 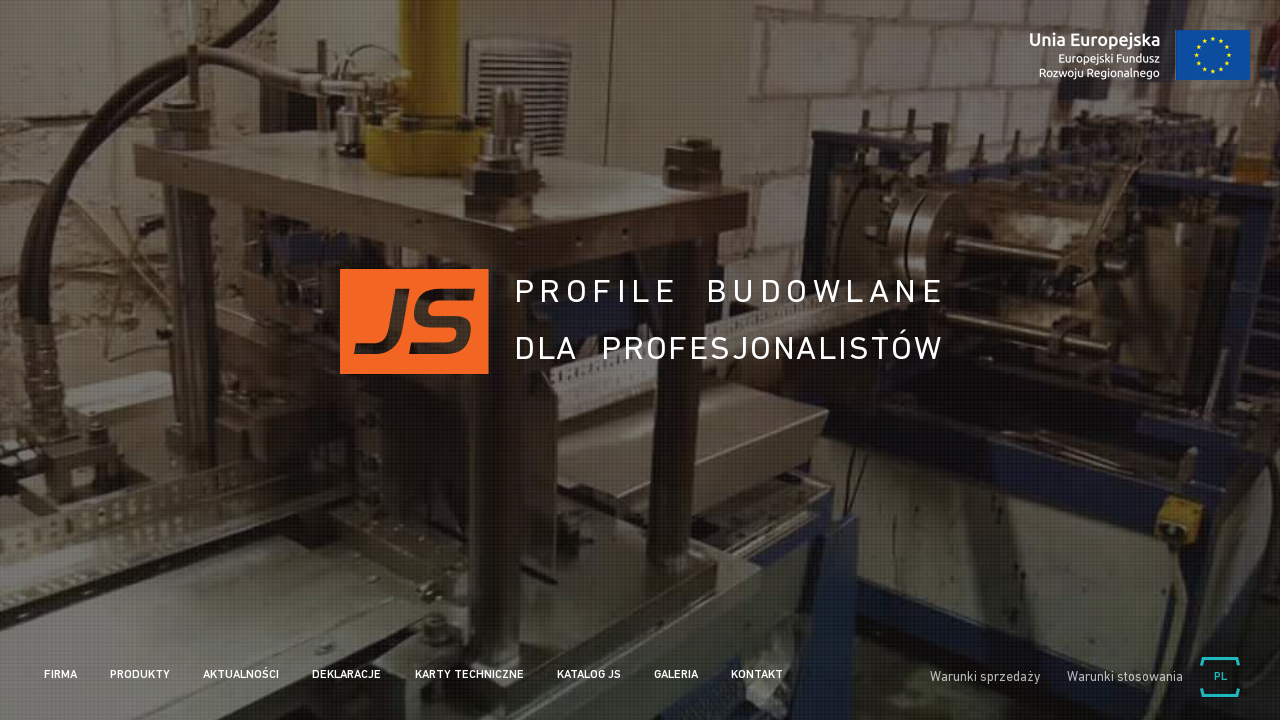 What do you see at coordinates (676, 675) in the screenshot?
I see `Galeria` at bounding box center [676, 675].